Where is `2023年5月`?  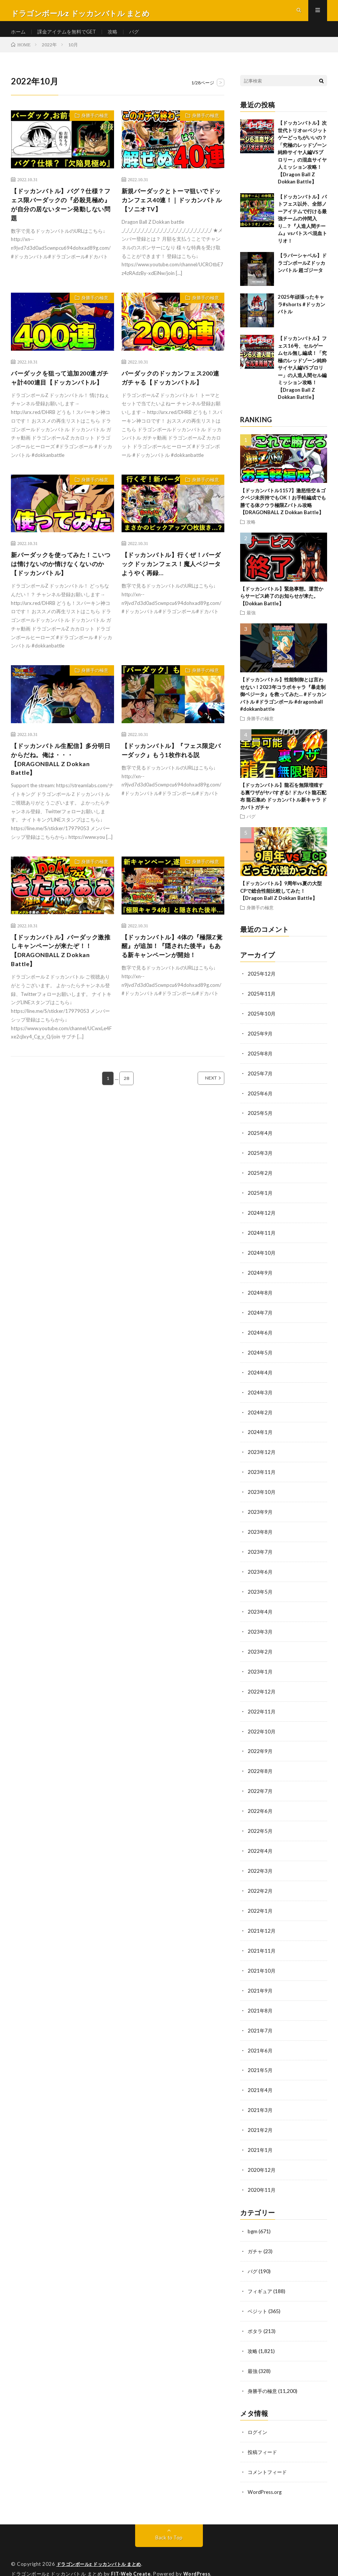 2023年5月 is located at coordinates (260, 1593).